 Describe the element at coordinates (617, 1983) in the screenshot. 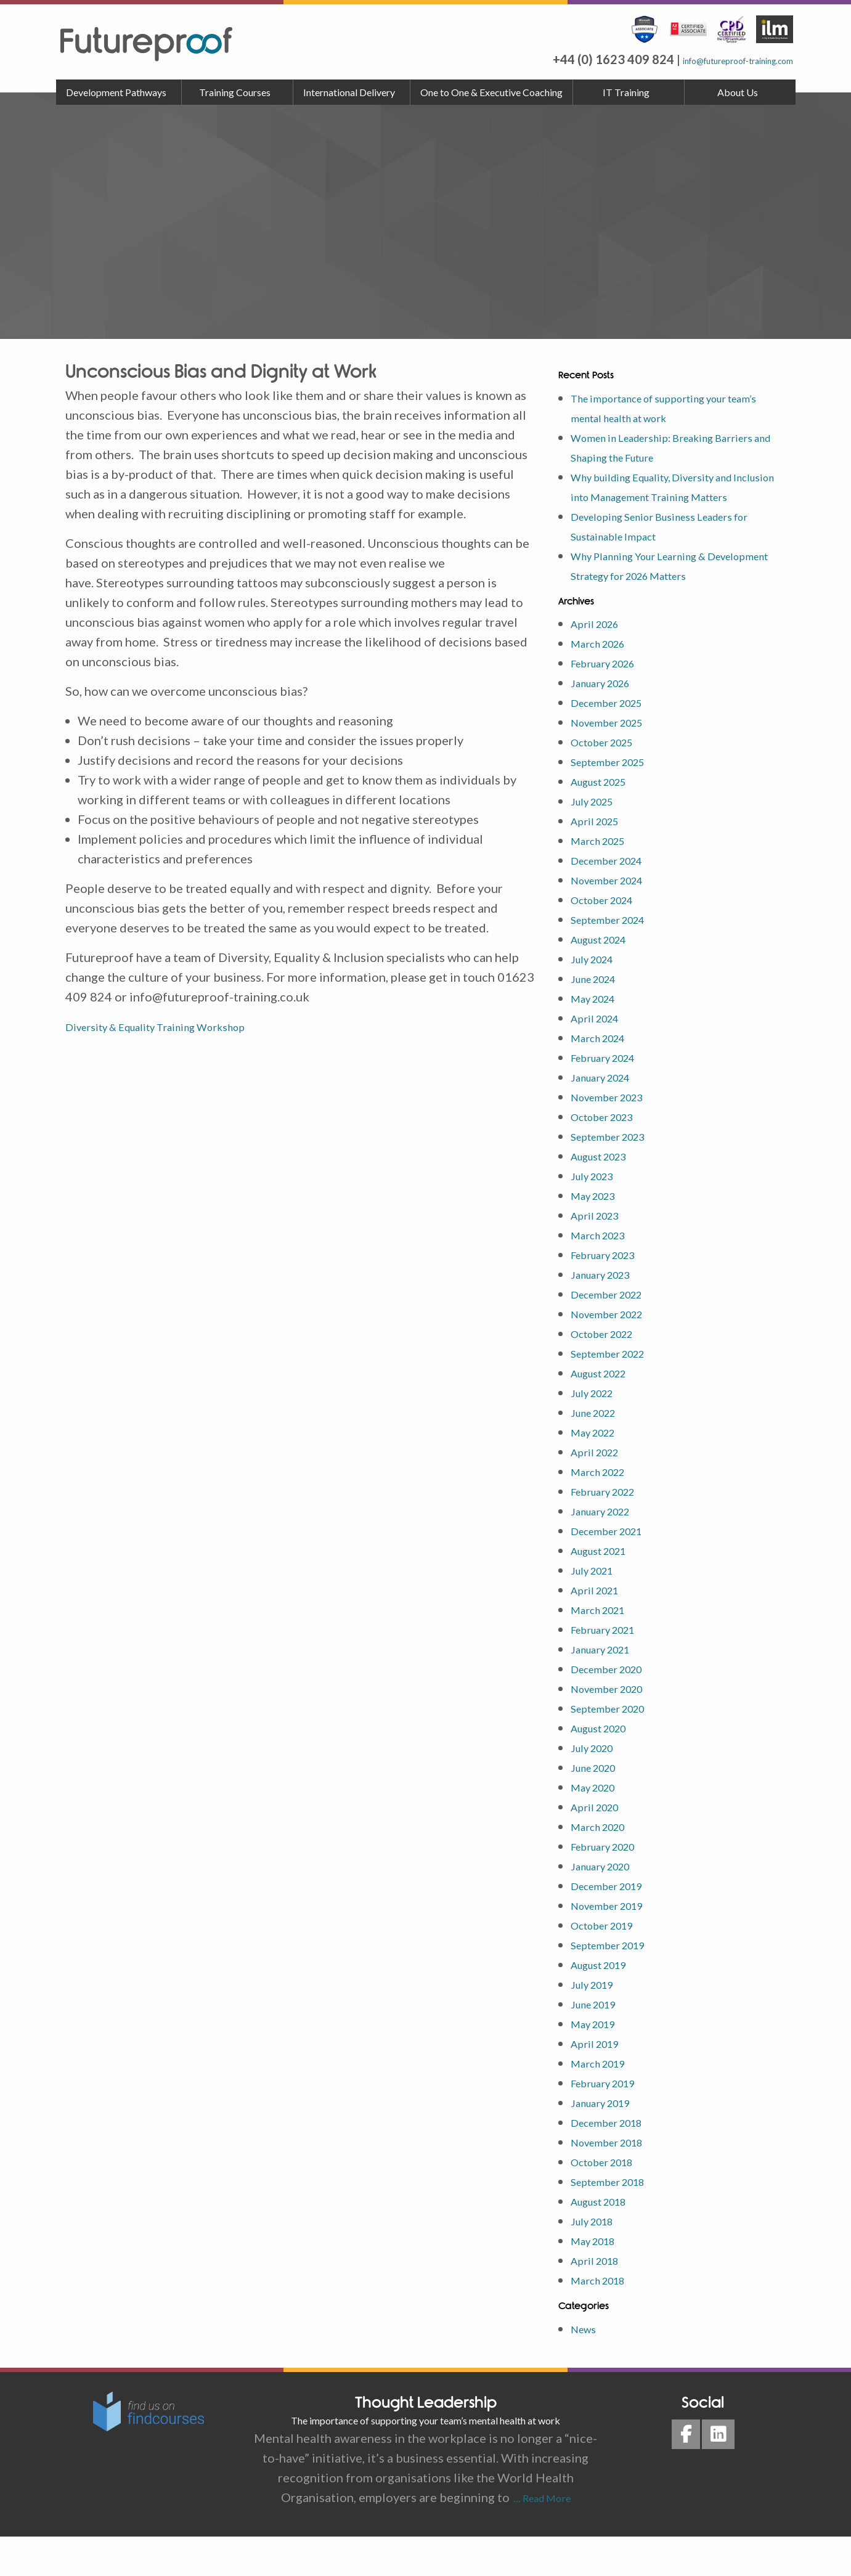

I see `September 2019` at that location.